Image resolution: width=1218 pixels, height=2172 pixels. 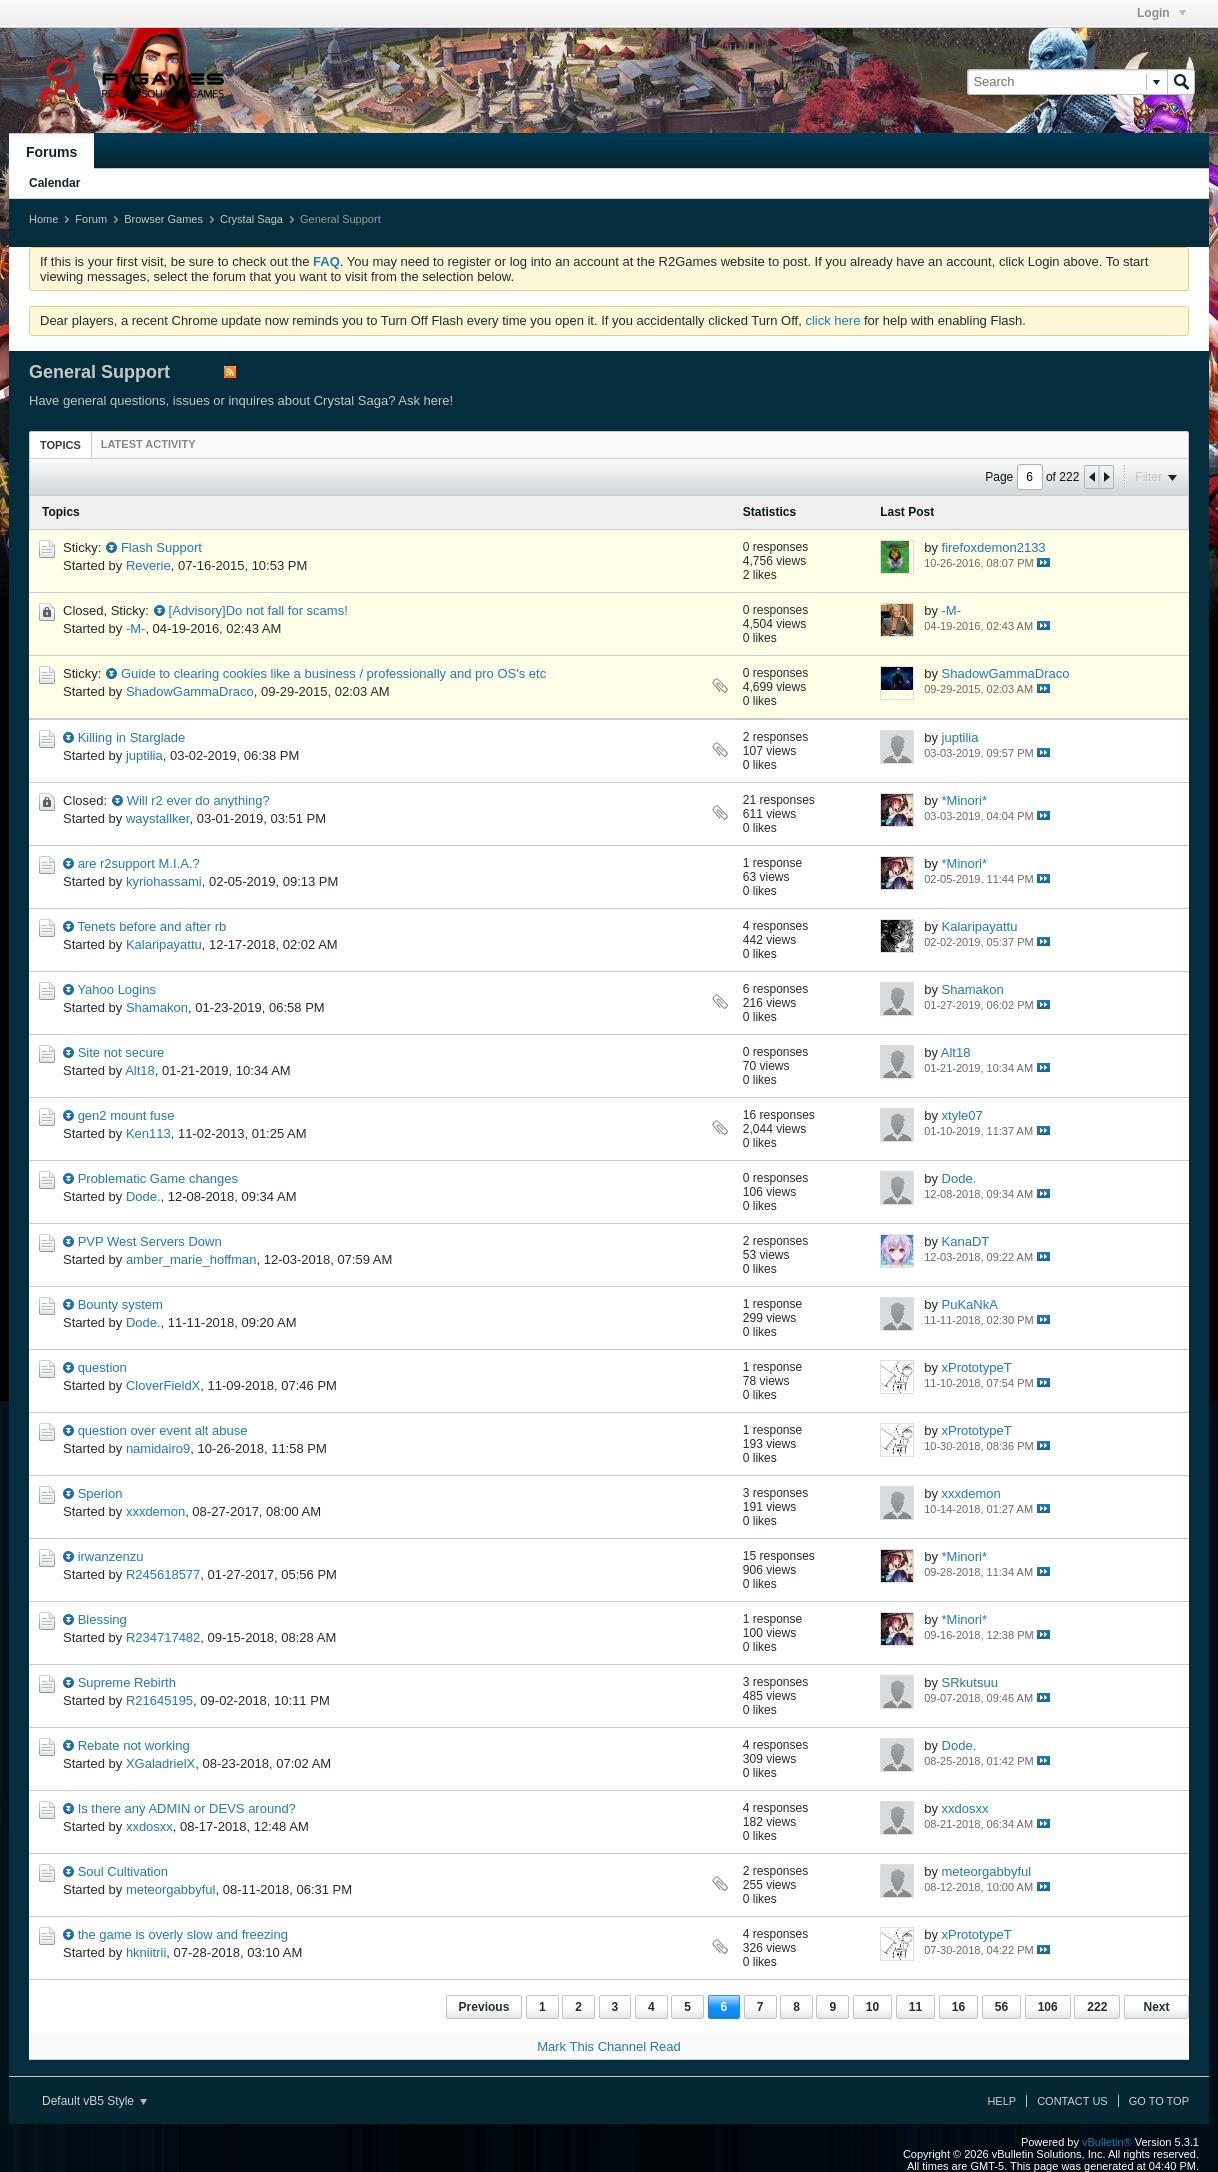 What do you see at coordinates (163, 219) in the screenshot?
I see `Browser Games` at bounding box center [163, 219].